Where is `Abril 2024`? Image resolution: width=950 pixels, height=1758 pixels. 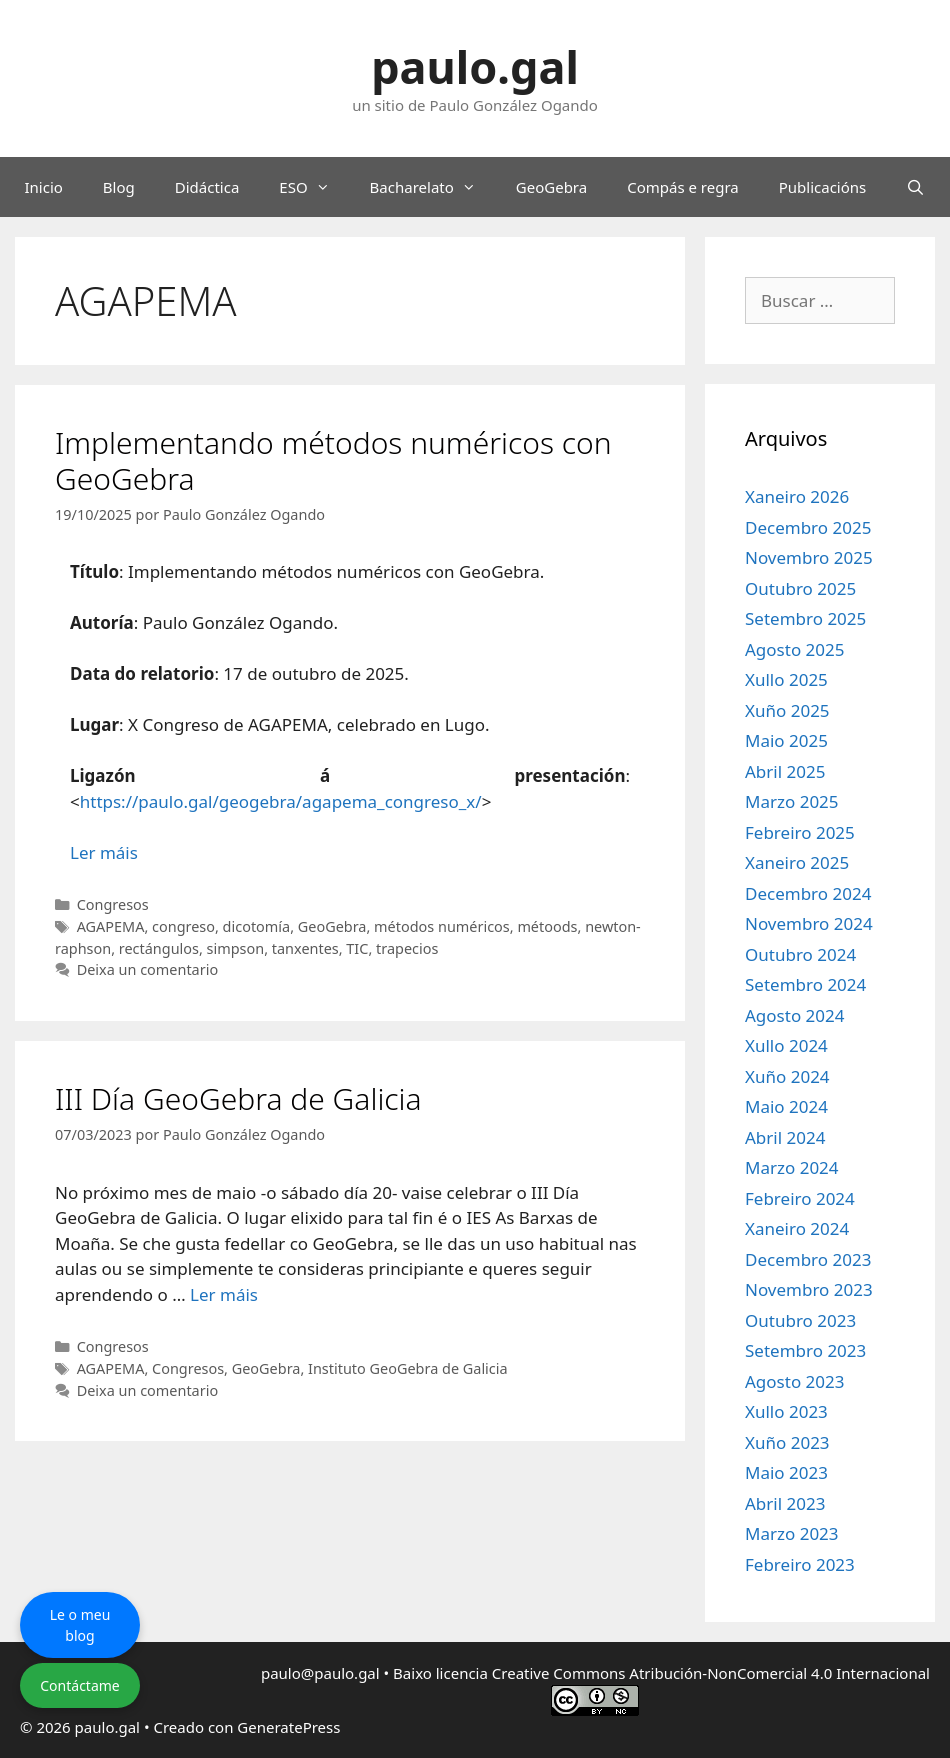
Abril 2024 is located at coordinates (785, 1137).